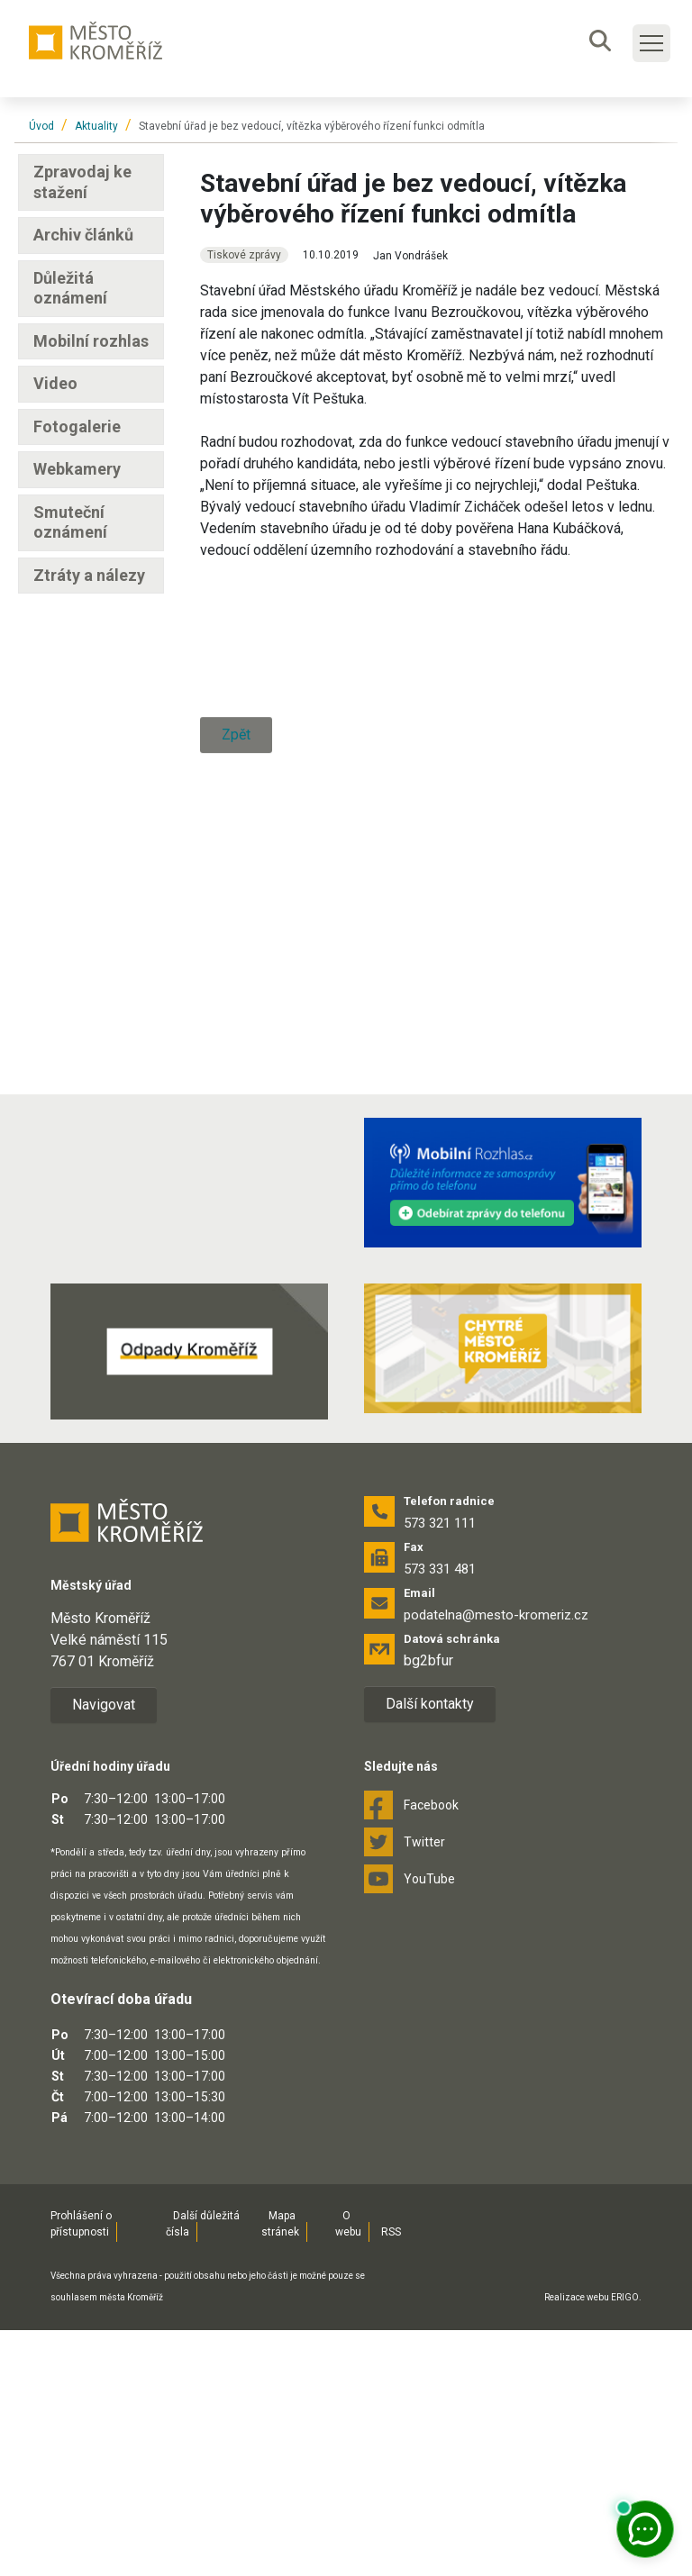 This screenshot has width=692, height=2576. Describe the element at coordinates (440, 1816) in the screenshot. I see `573 331 481` at that location.